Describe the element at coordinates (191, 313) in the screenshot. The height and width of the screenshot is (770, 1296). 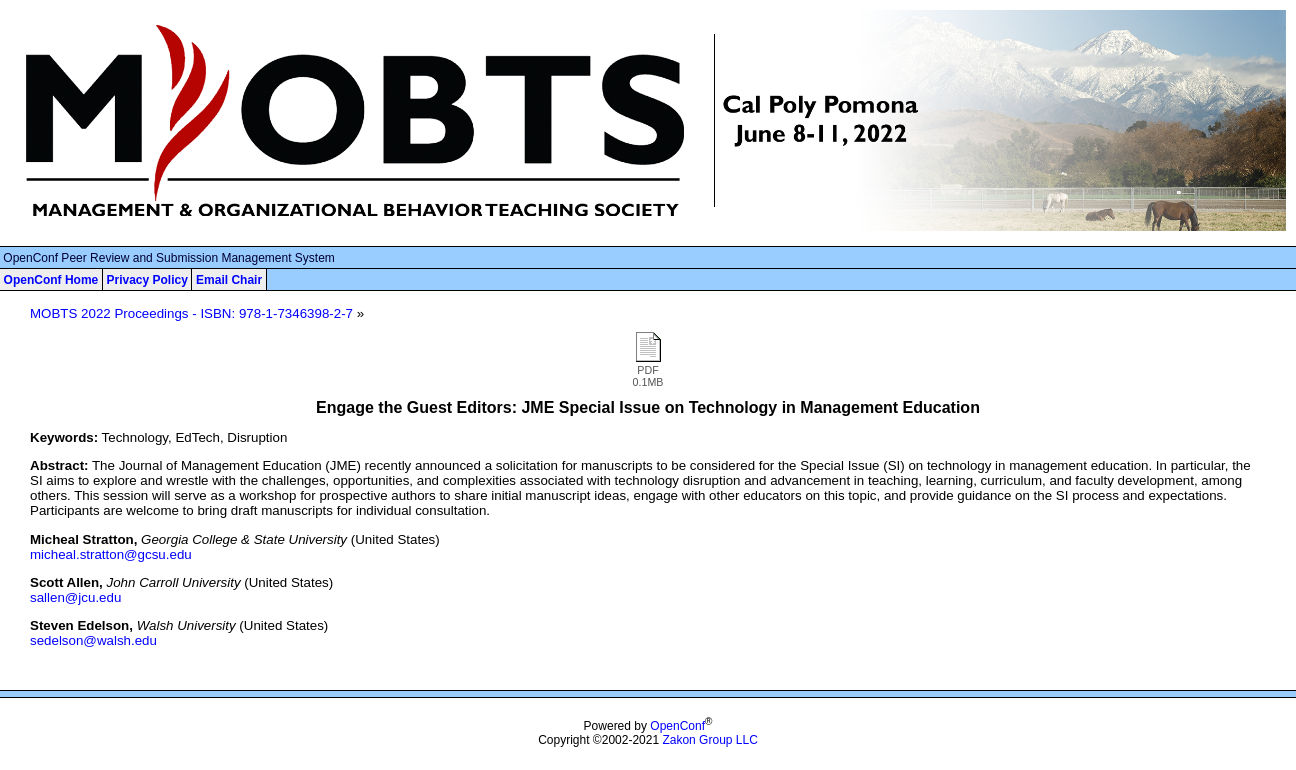
I see `MOBTS 2022 Proceedings - ISBN: 978-1-7346398-2-7` at that location.